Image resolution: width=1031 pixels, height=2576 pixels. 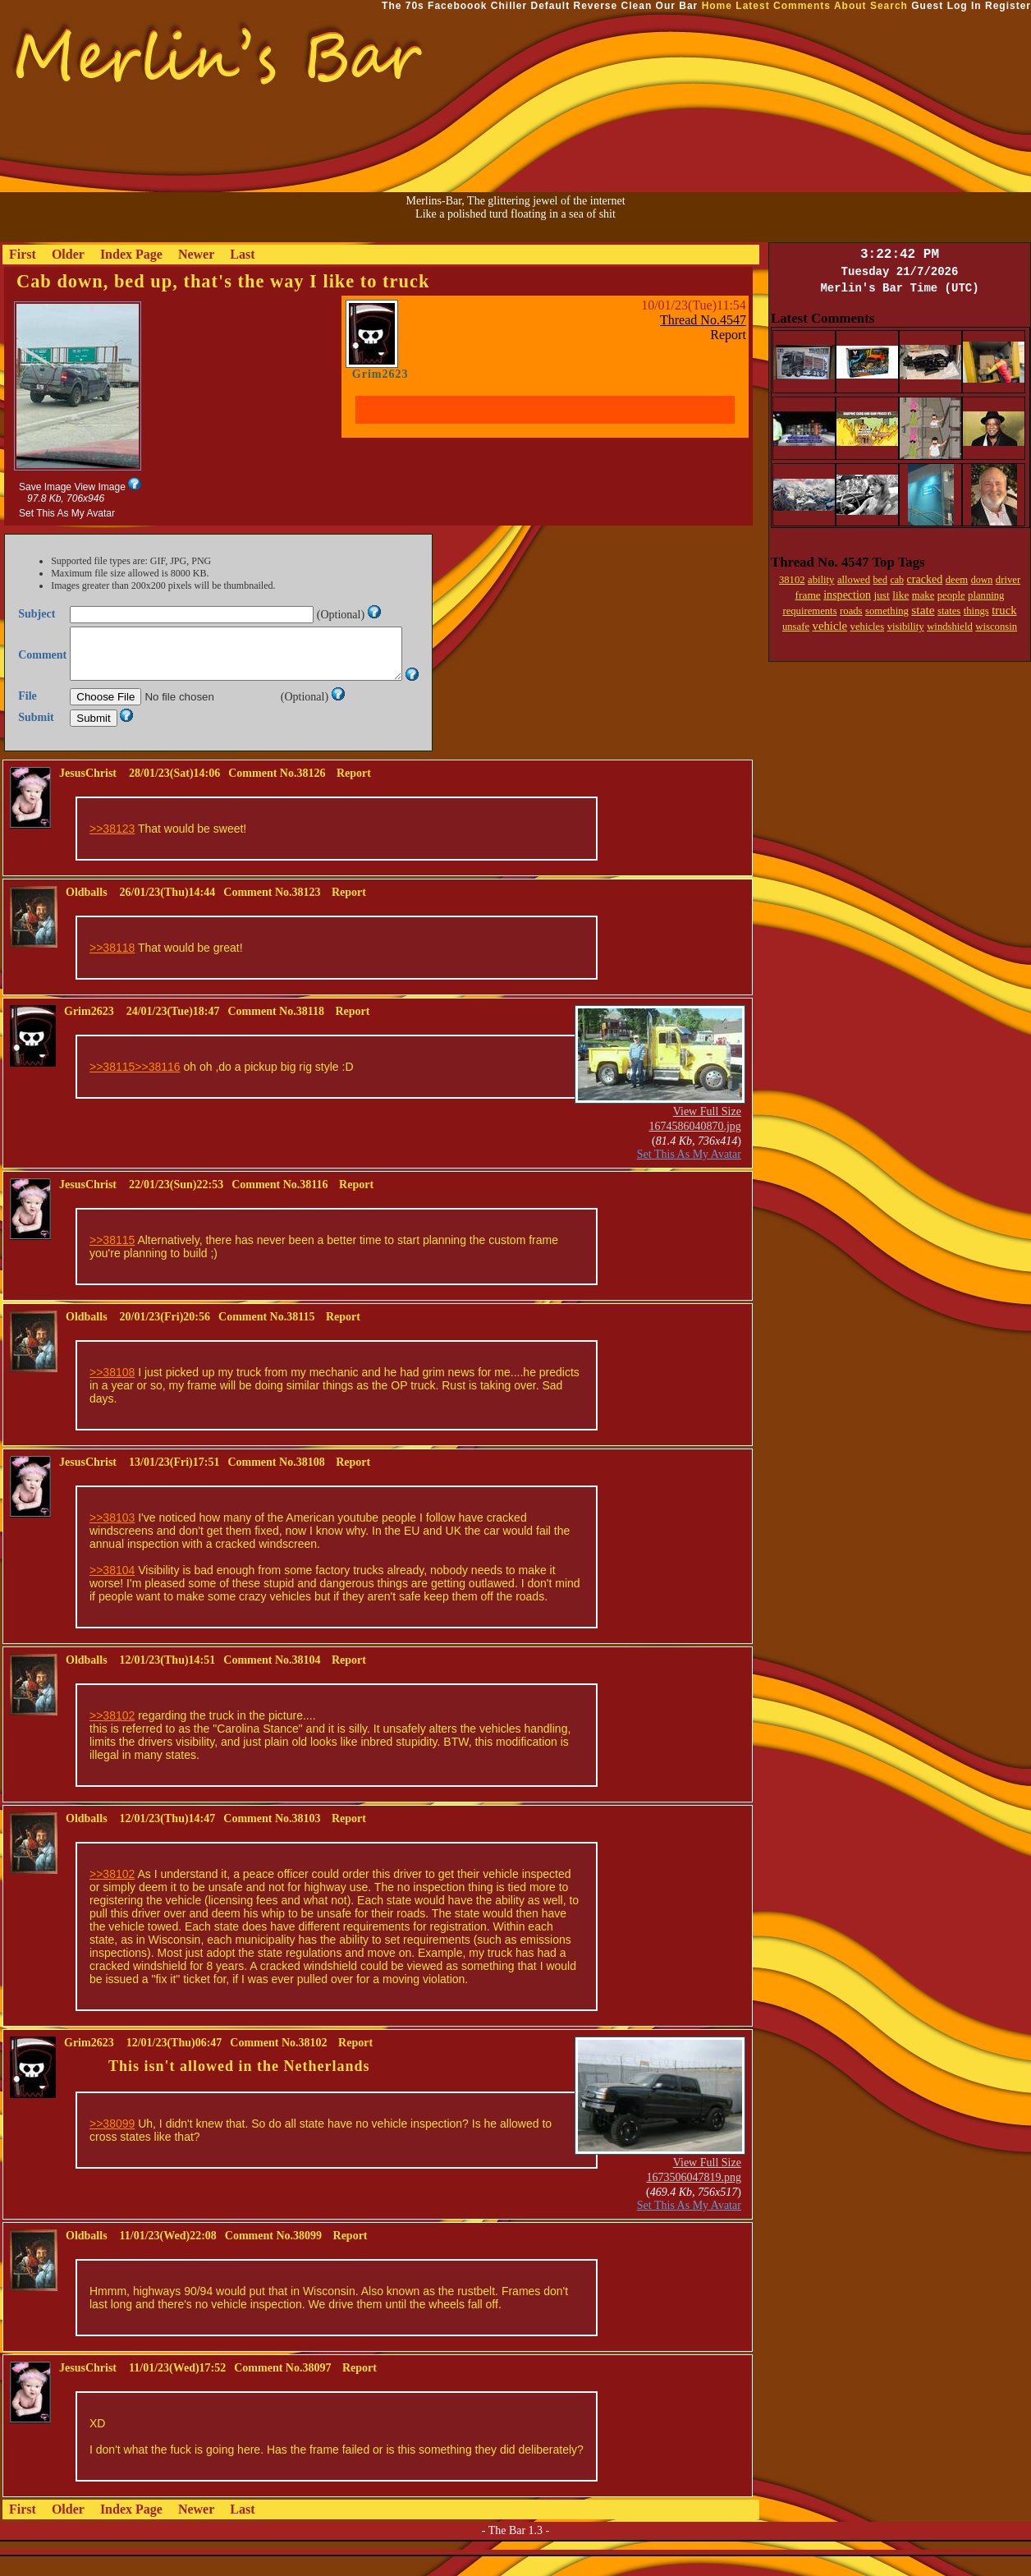 What do you see at coordinates (923, 595) in the screenshot?
I see `make` at bounding box center [923, 595].